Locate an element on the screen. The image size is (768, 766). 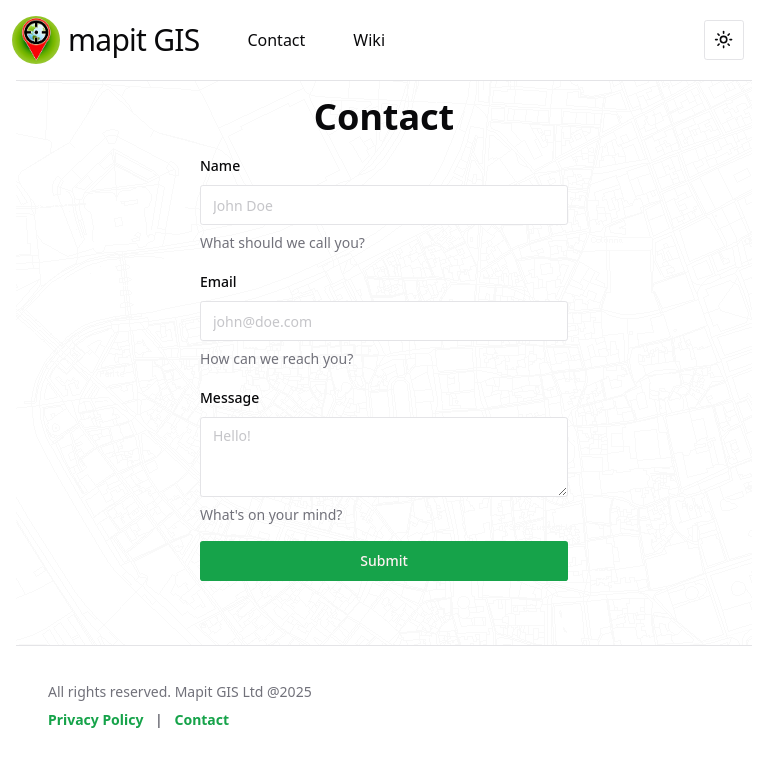
Contact is located at coordinates (276, 40).